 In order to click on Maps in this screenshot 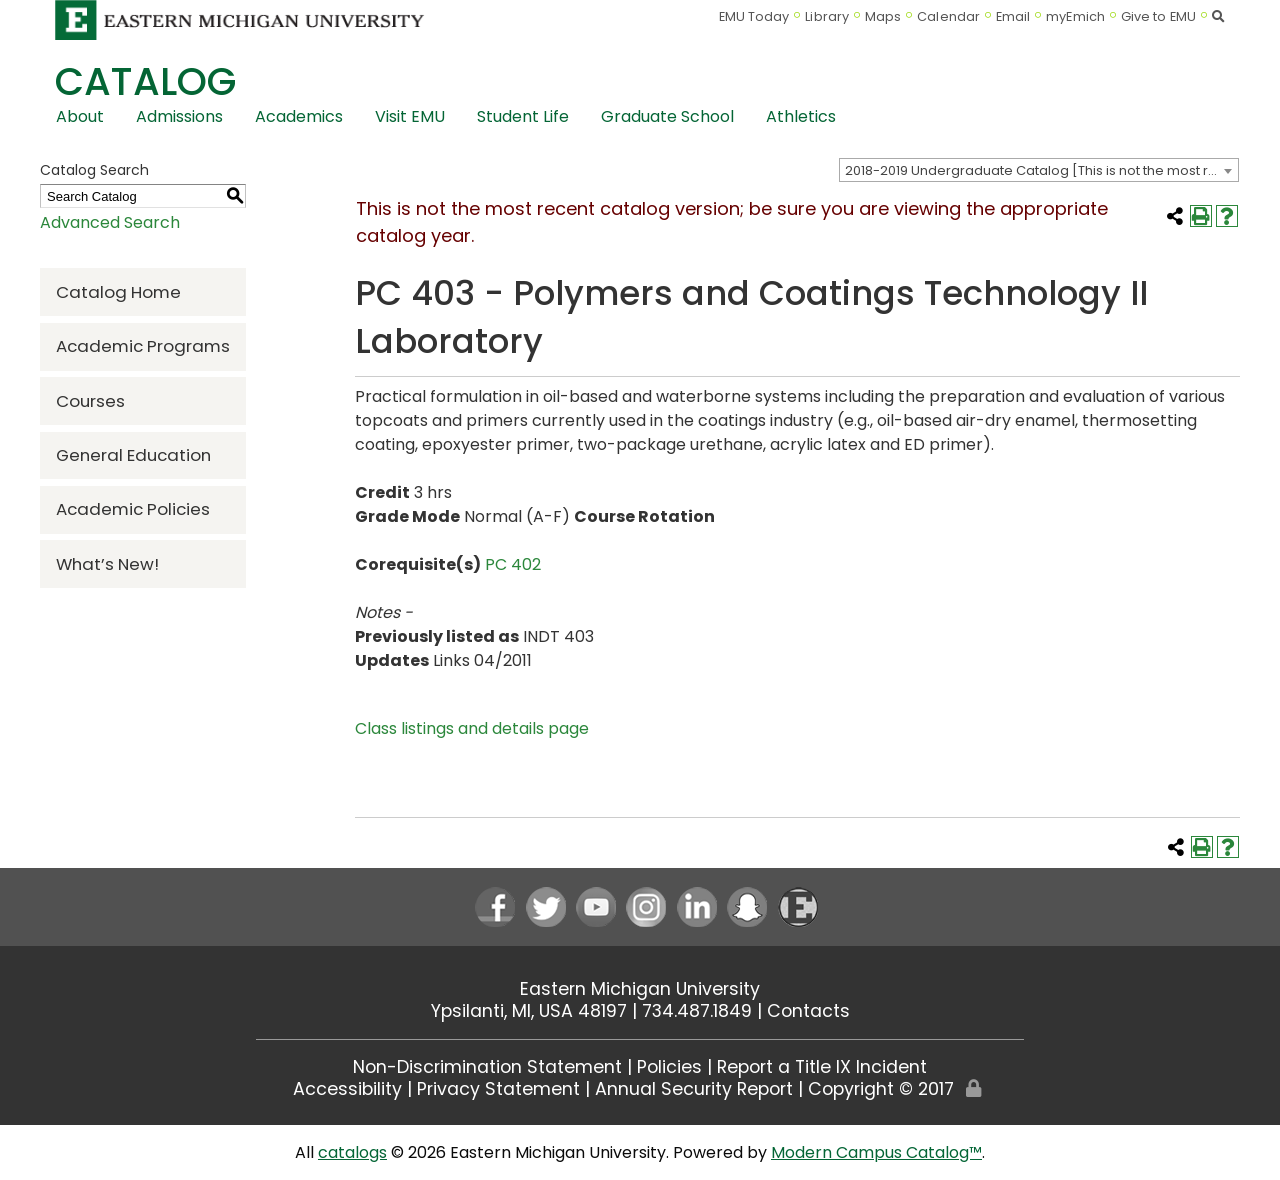, I will do `click(883, 16)`.